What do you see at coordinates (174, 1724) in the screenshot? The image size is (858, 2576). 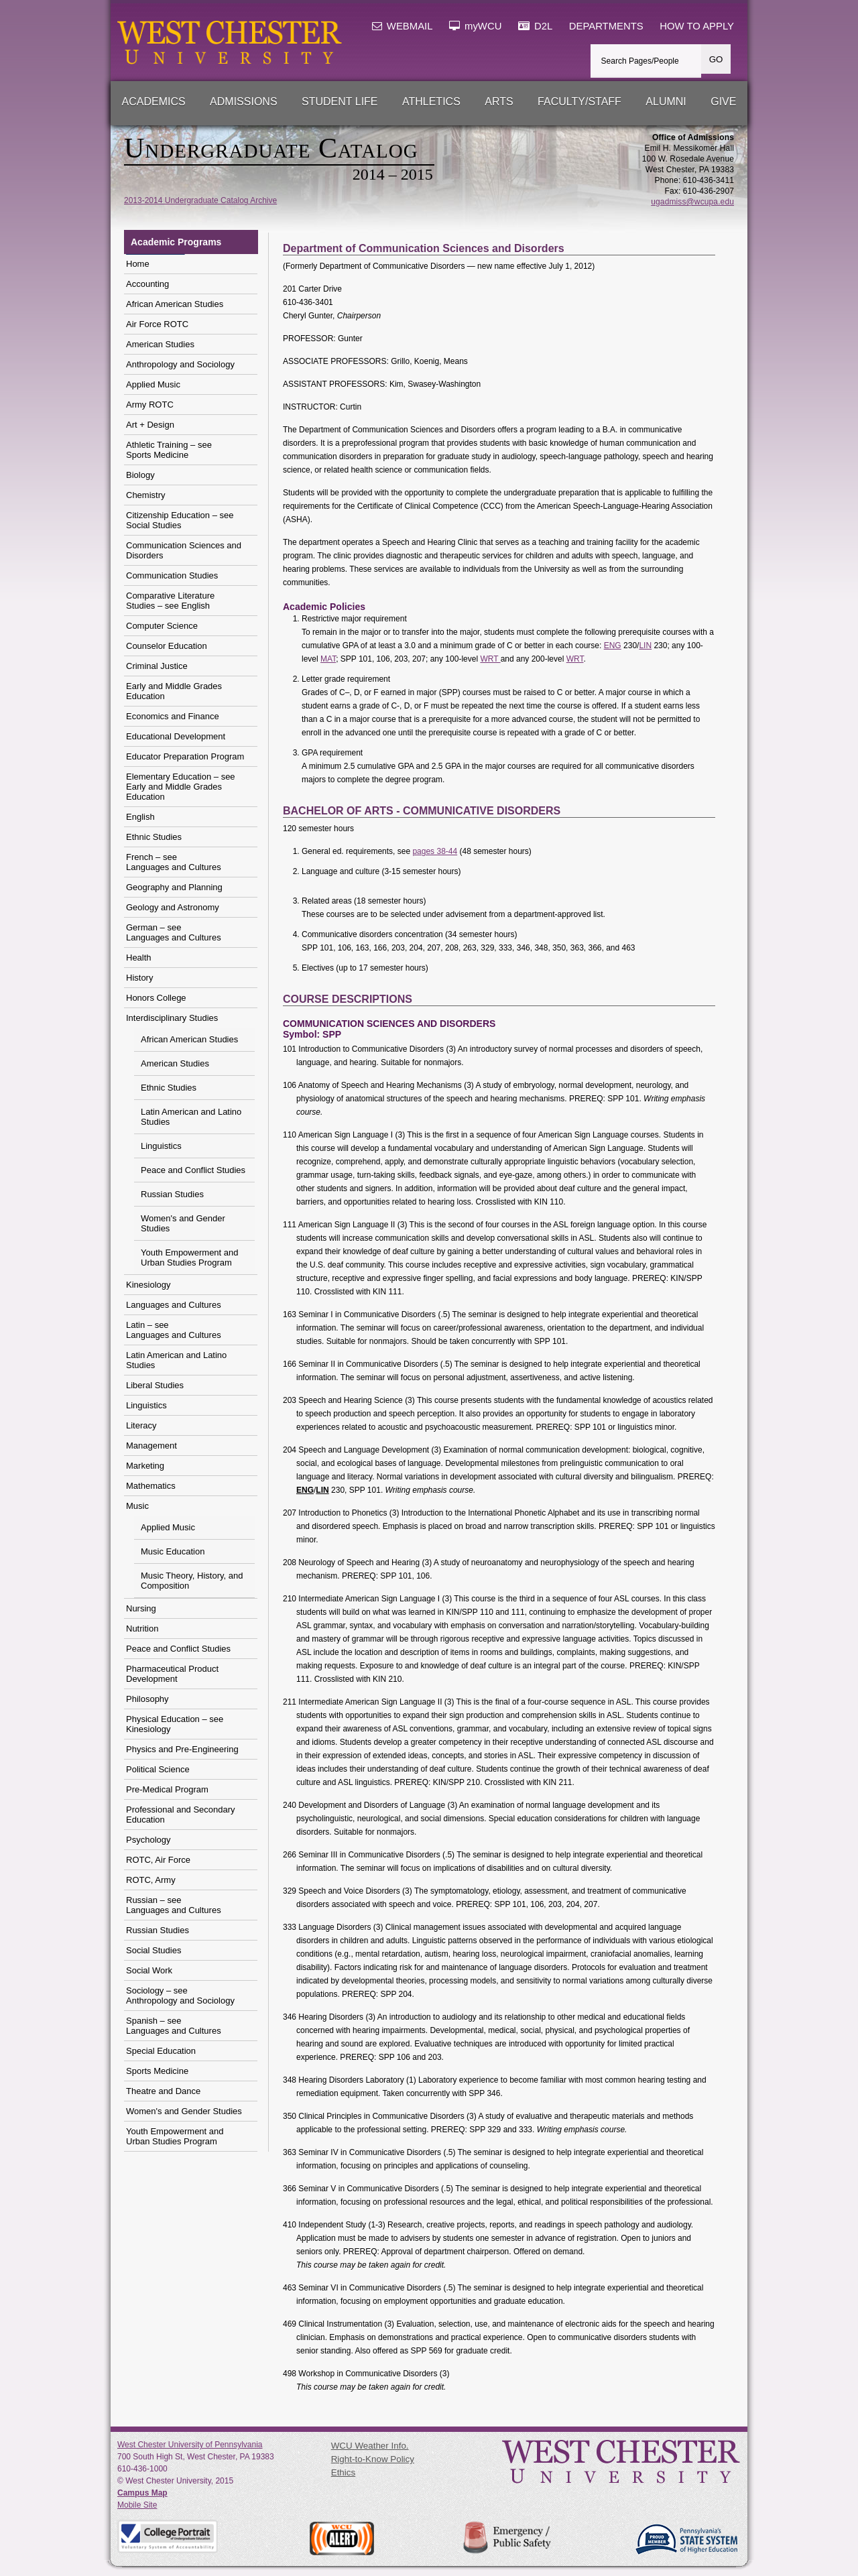 I see `Physical Education – see Kinesiology` at bounding box center [174, 1724].